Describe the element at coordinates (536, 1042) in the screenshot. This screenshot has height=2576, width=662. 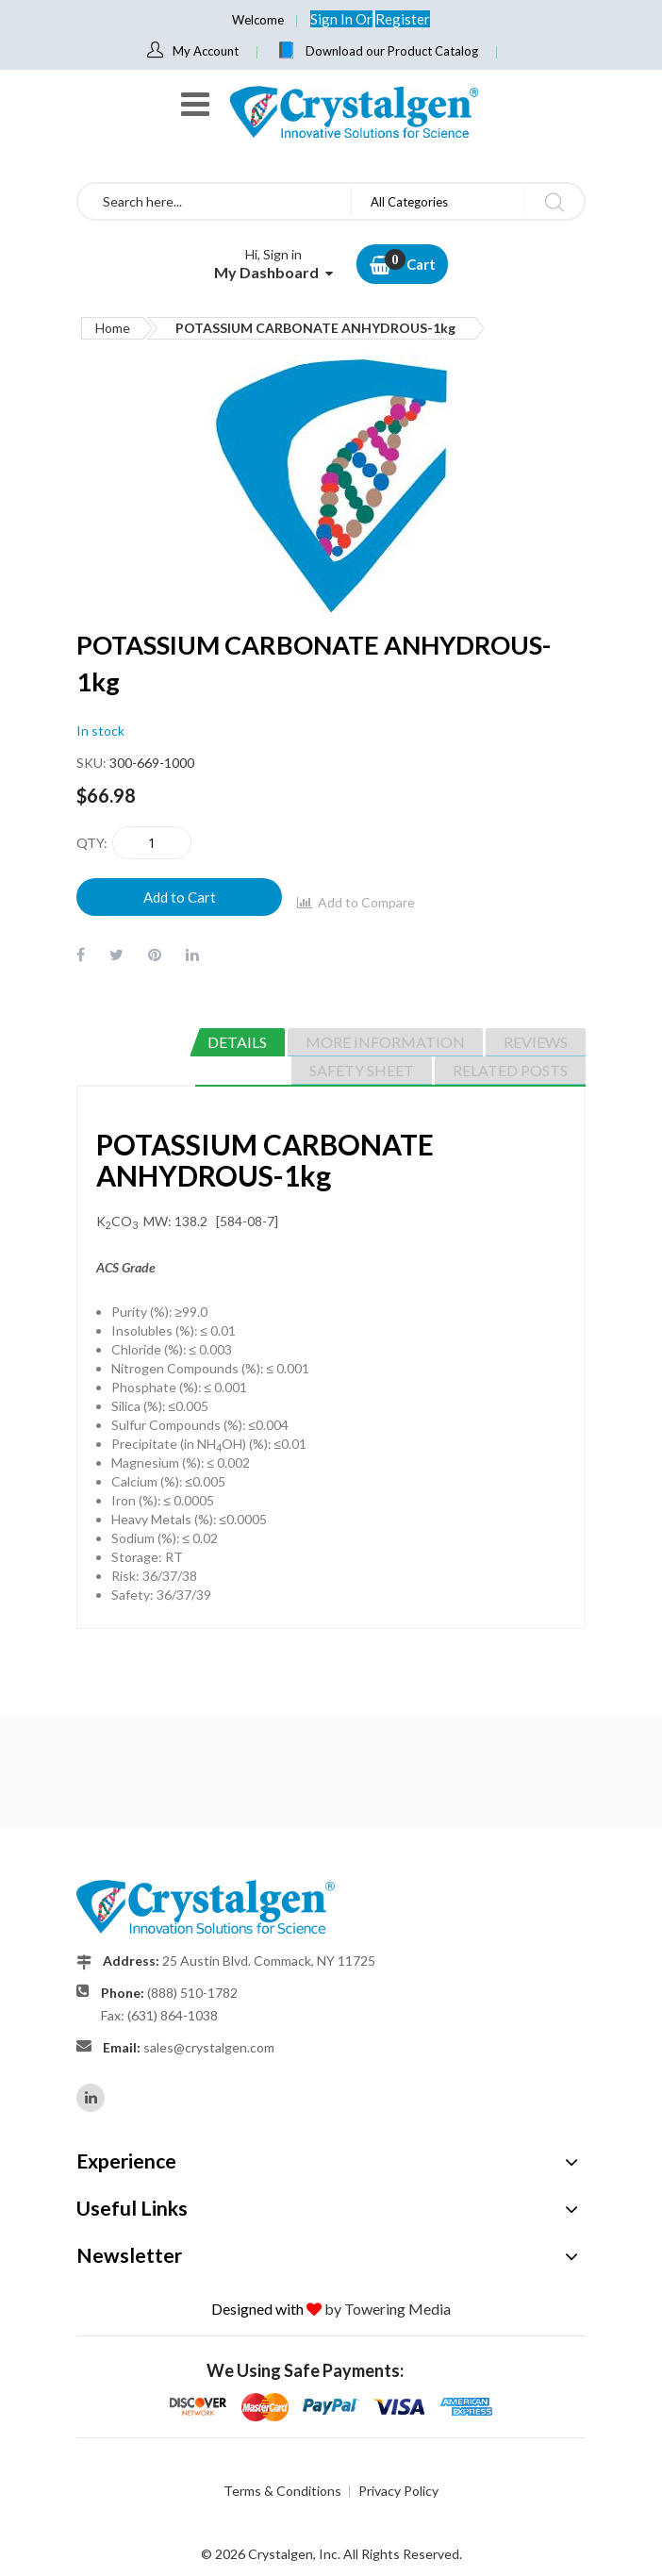
I see `Reviews` at that location.